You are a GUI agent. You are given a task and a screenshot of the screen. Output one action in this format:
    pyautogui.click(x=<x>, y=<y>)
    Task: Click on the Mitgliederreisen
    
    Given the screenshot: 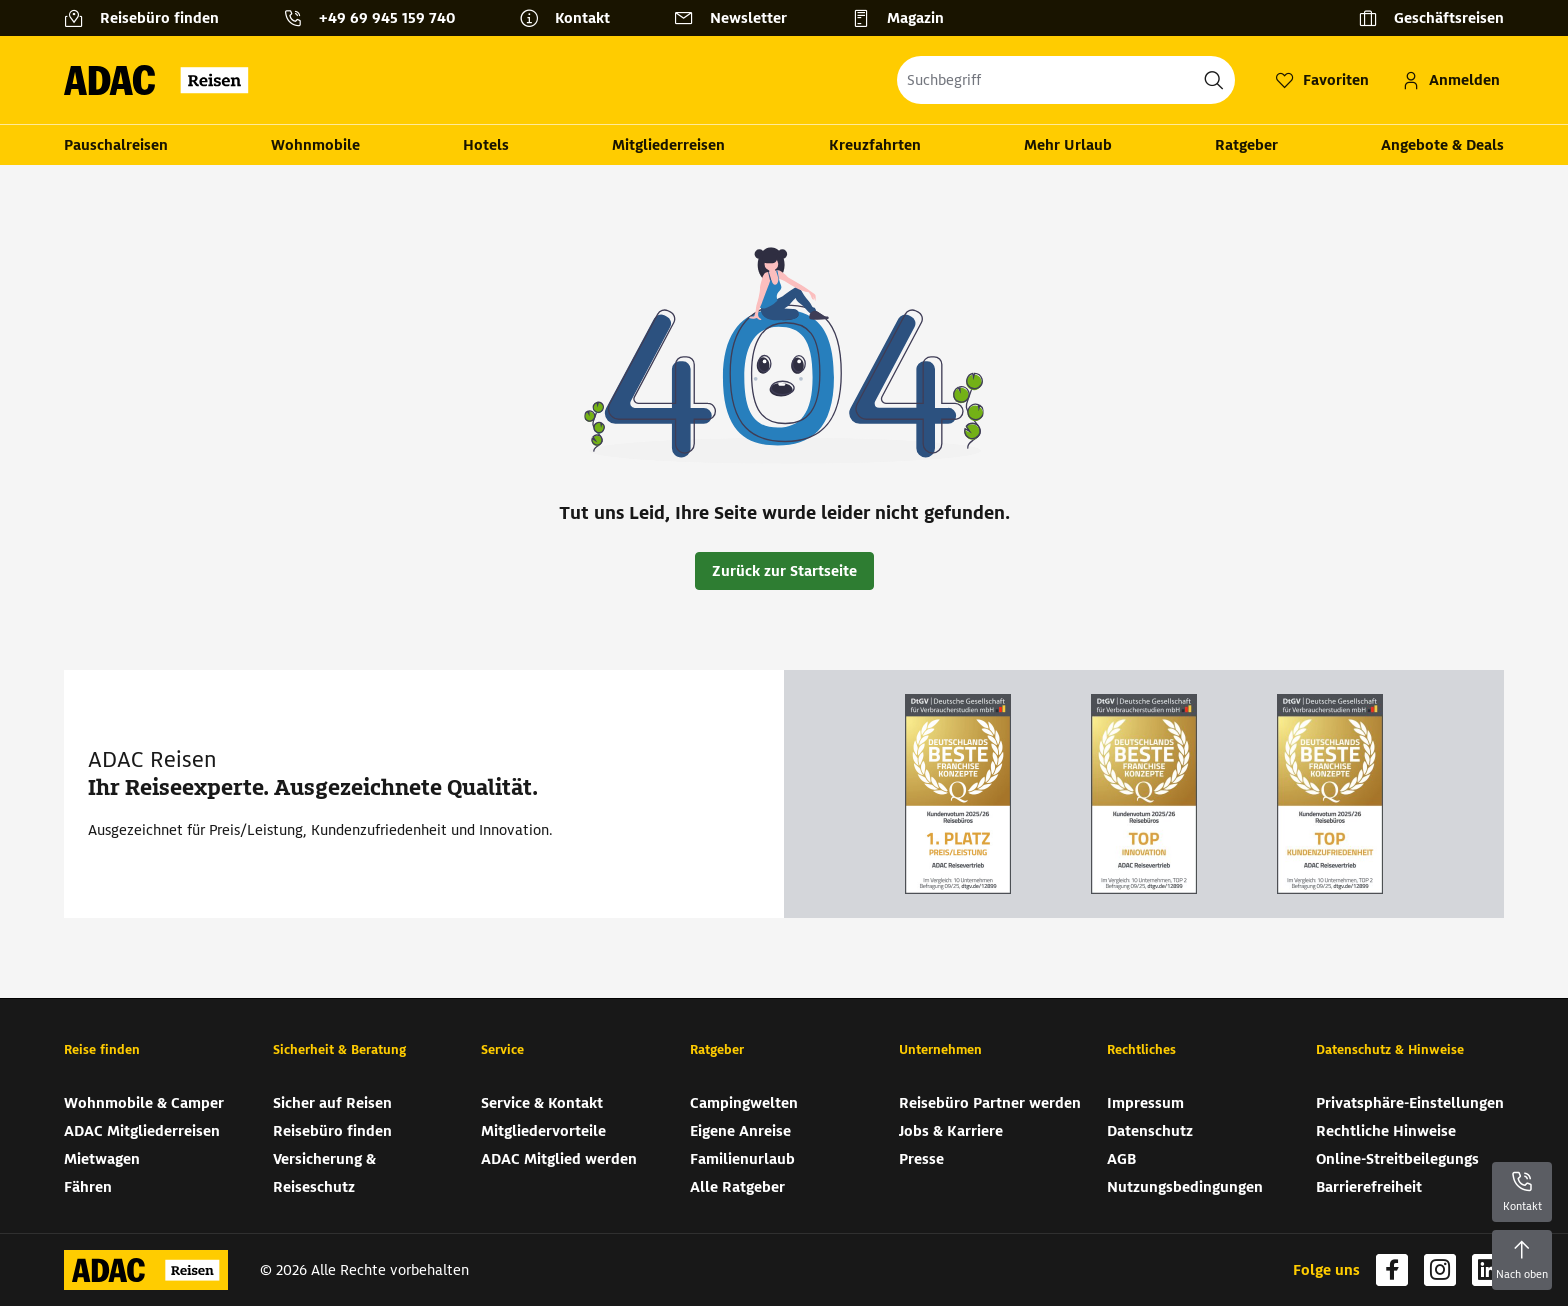 What is the action you would take?
    pyautogui.click(x=668, y=145)
    